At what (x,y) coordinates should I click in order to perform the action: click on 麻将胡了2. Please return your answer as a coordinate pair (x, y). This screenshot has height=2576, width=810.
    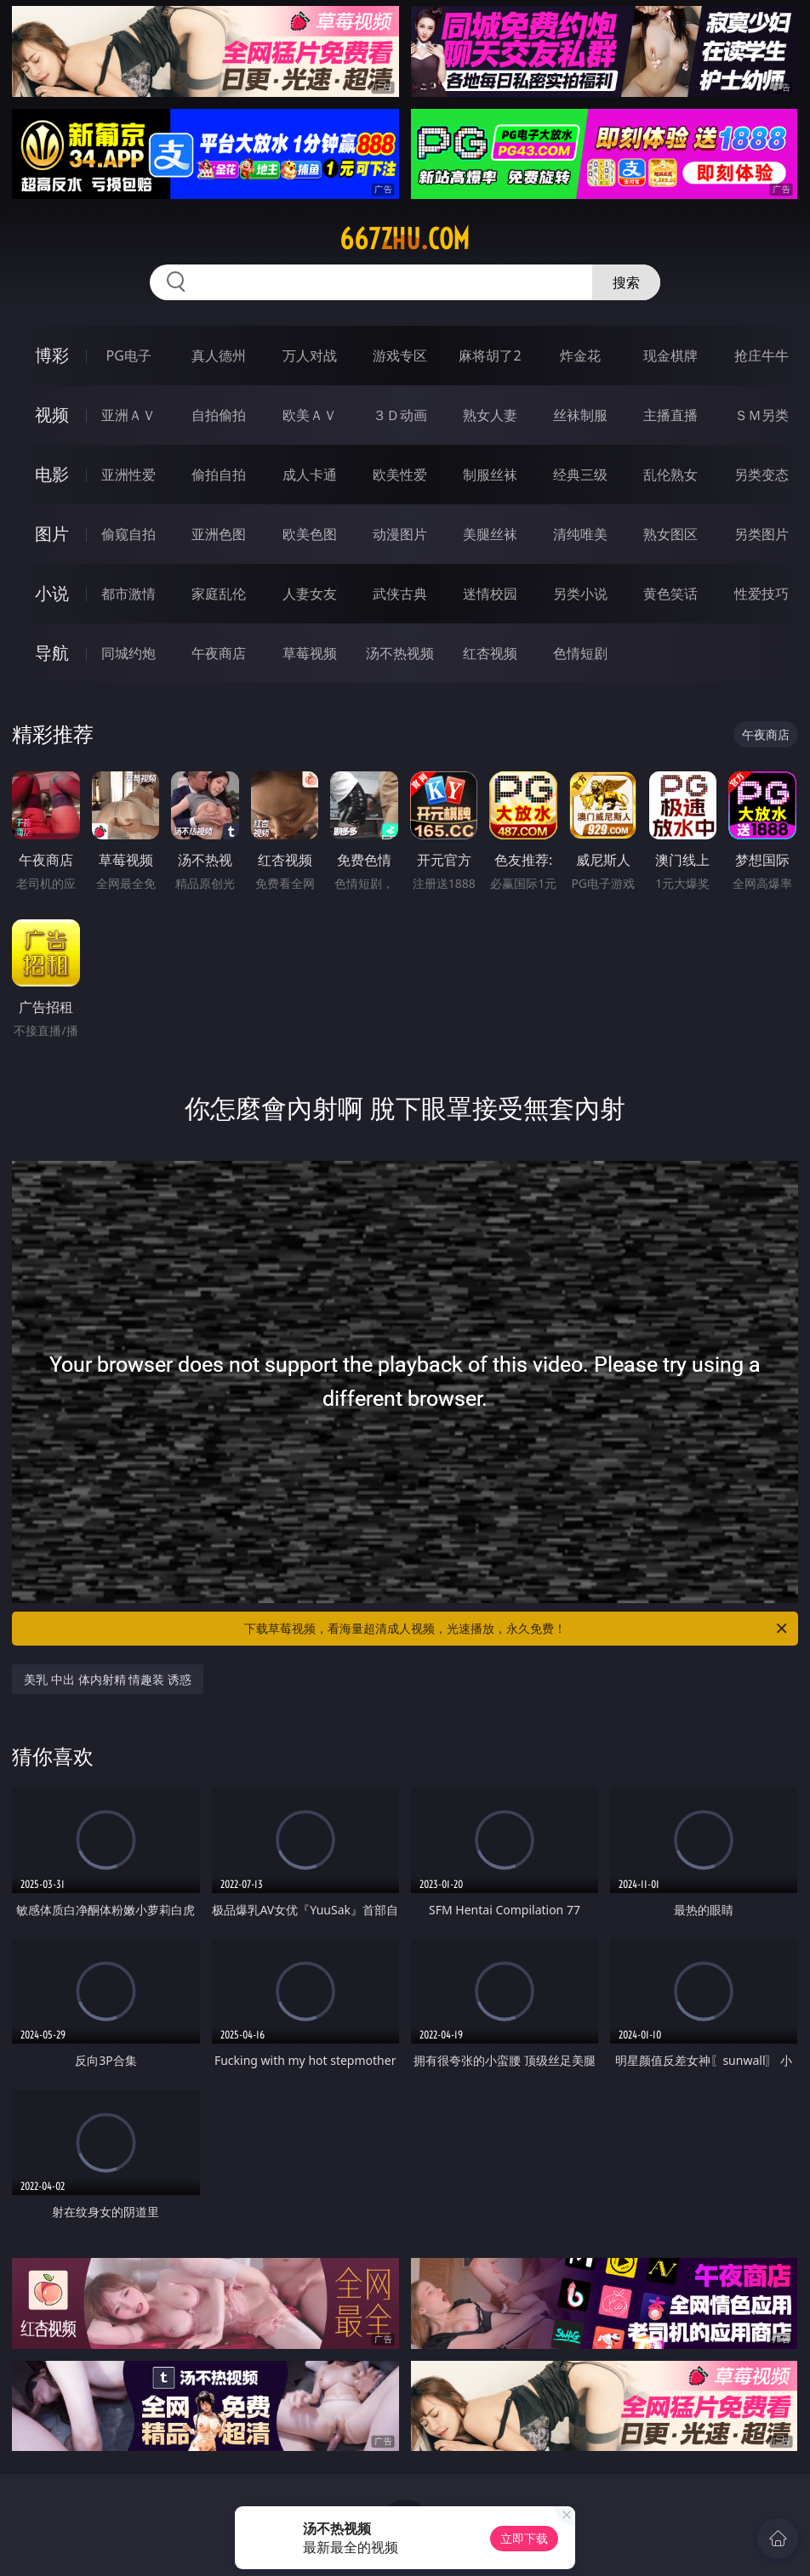
    Looking at the image, I should click on (490, 355).